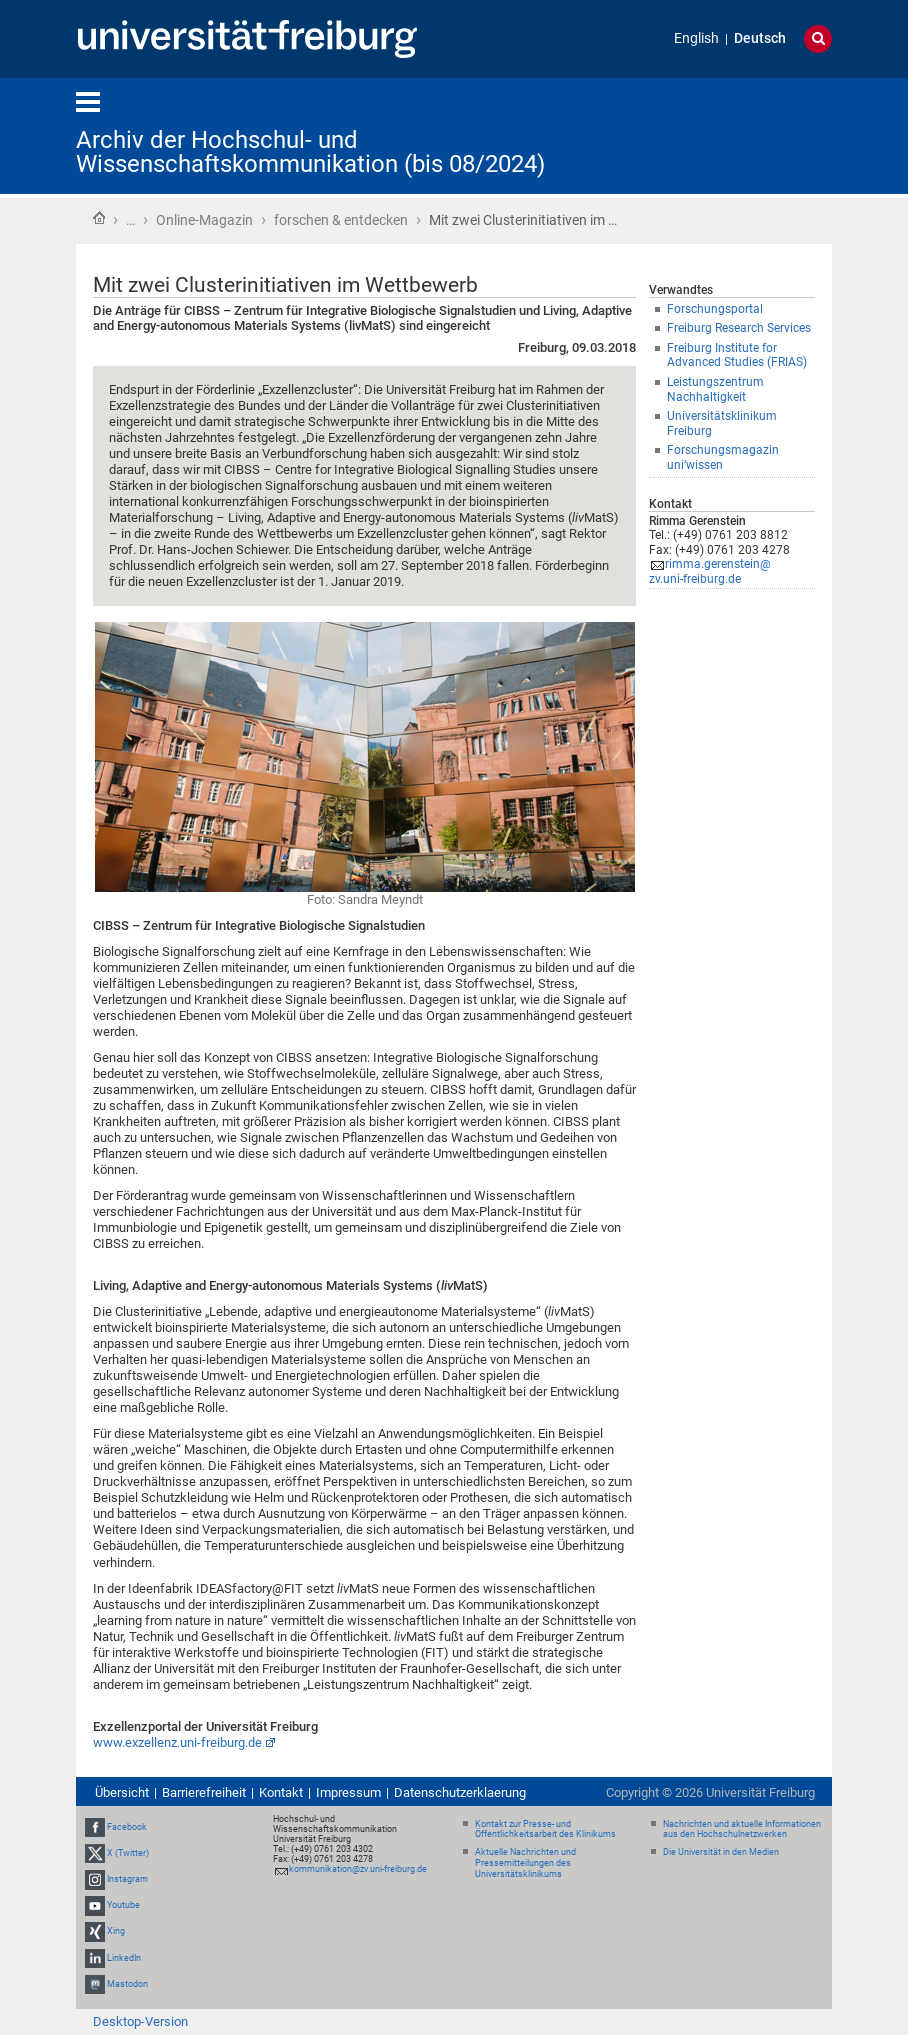 This screenshot has width=908, height=2035. Describe the element at coordinates (140, 2021) in the screenshot. I see `Desktop-Version` at that location.